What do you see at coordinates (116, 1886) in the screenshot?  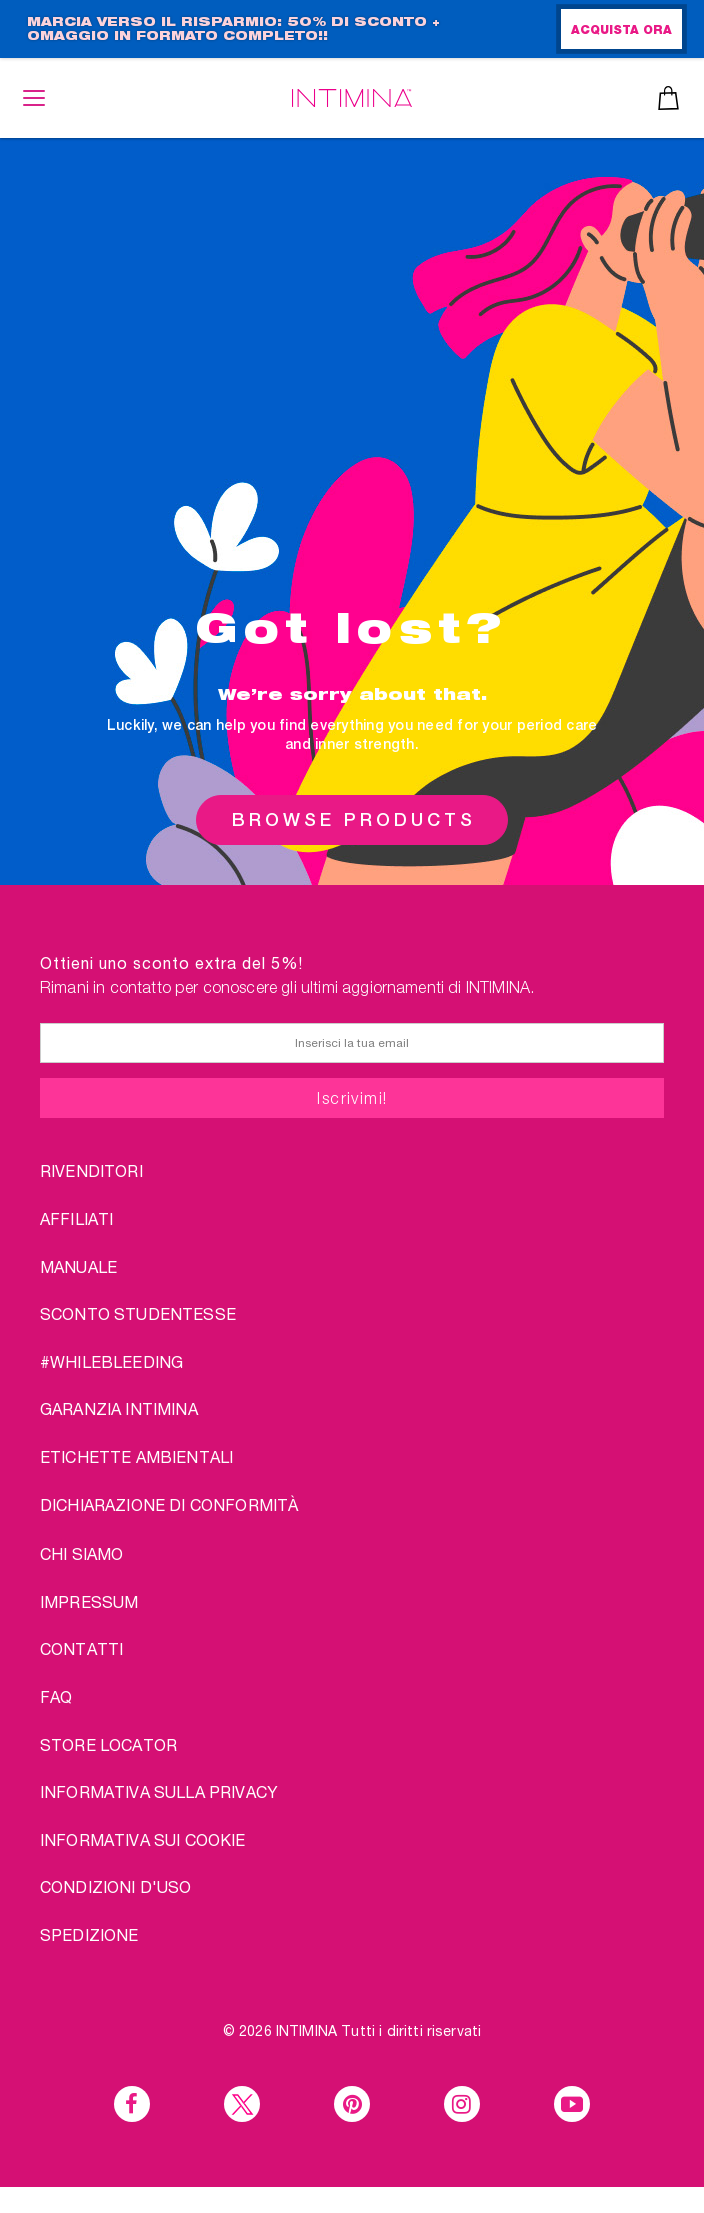 I see `CONDIZIONI D'USO` at bounding box center [116, 1886].